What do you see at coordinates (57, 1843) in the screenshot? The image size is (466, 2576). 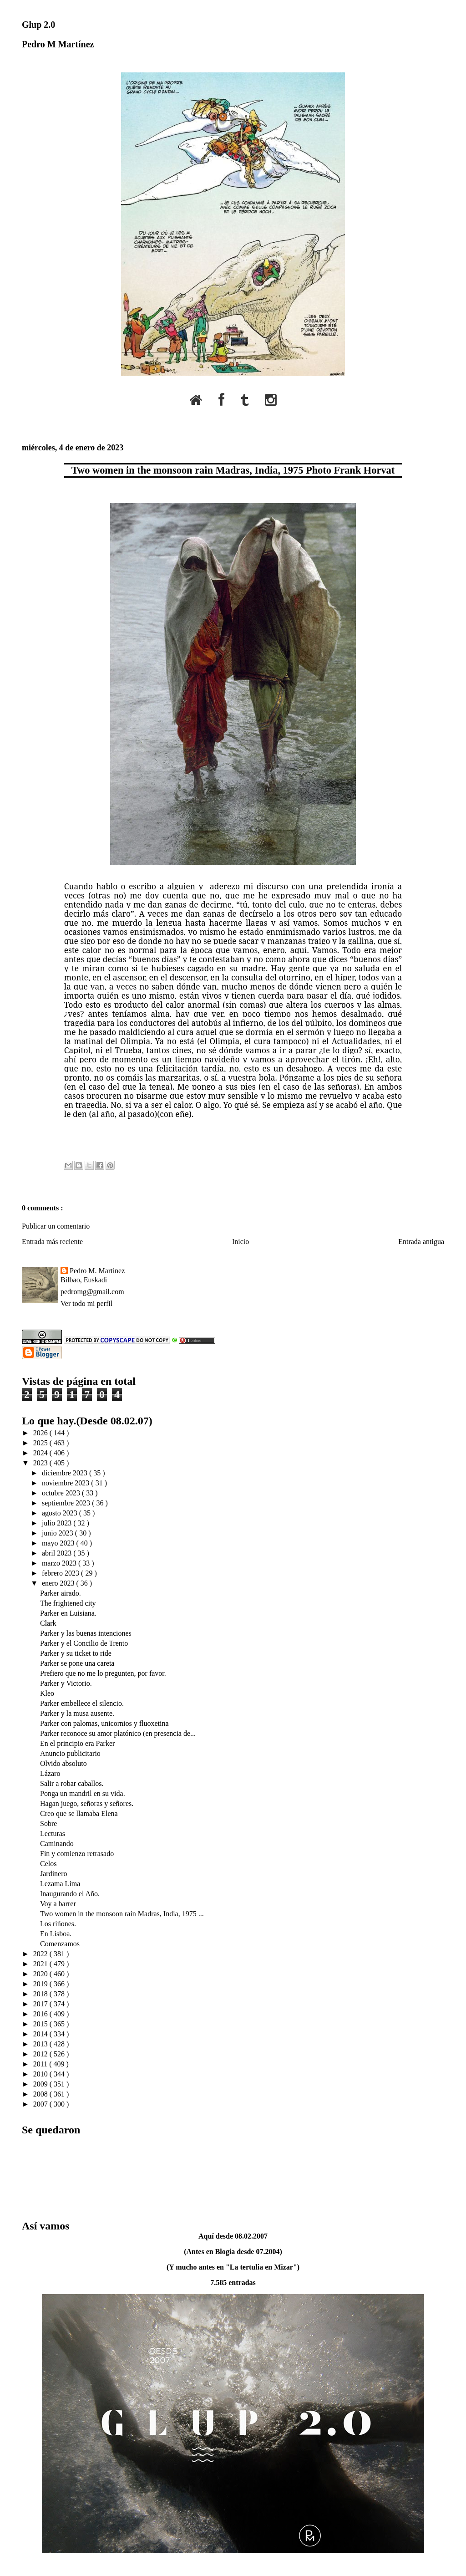 I see `Caminando` at bounding box center [57, 1843].